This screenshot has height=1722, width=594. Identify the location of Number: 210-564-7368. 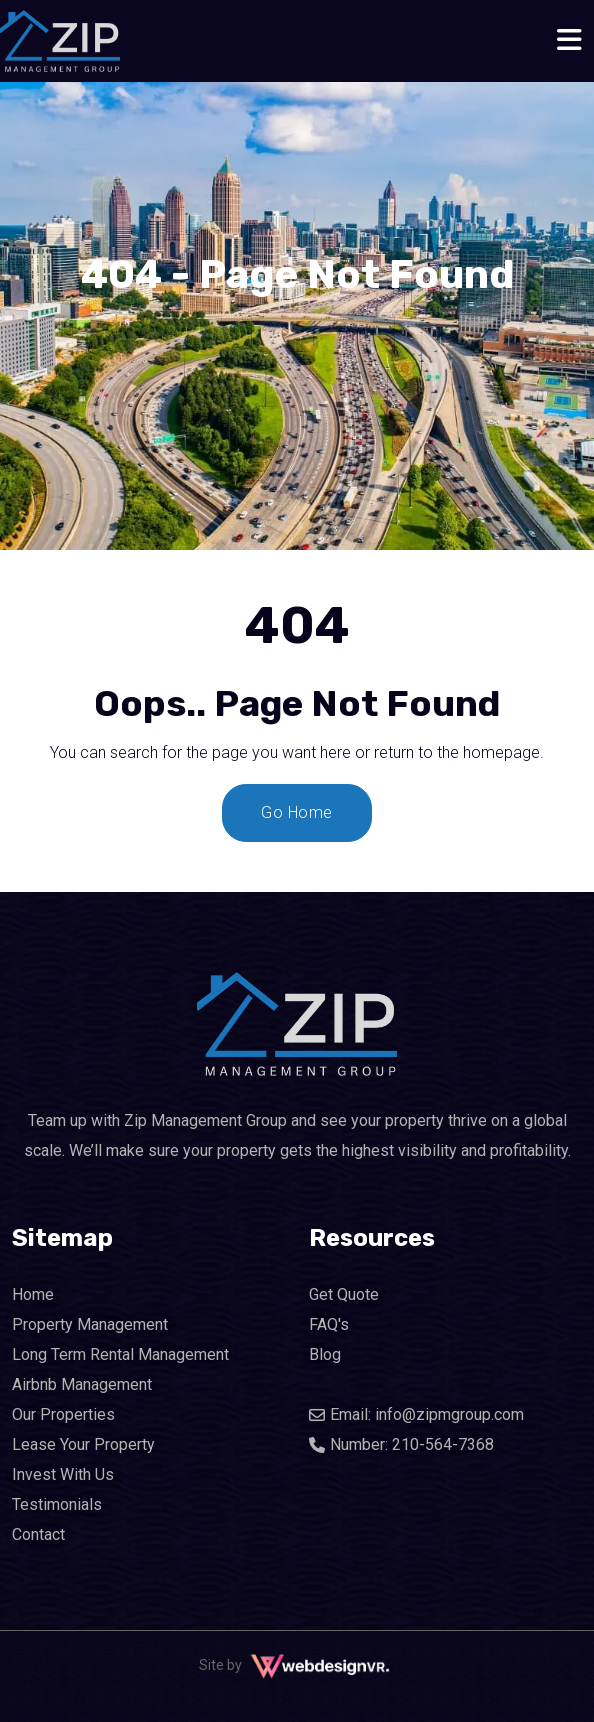
(401, 1444).